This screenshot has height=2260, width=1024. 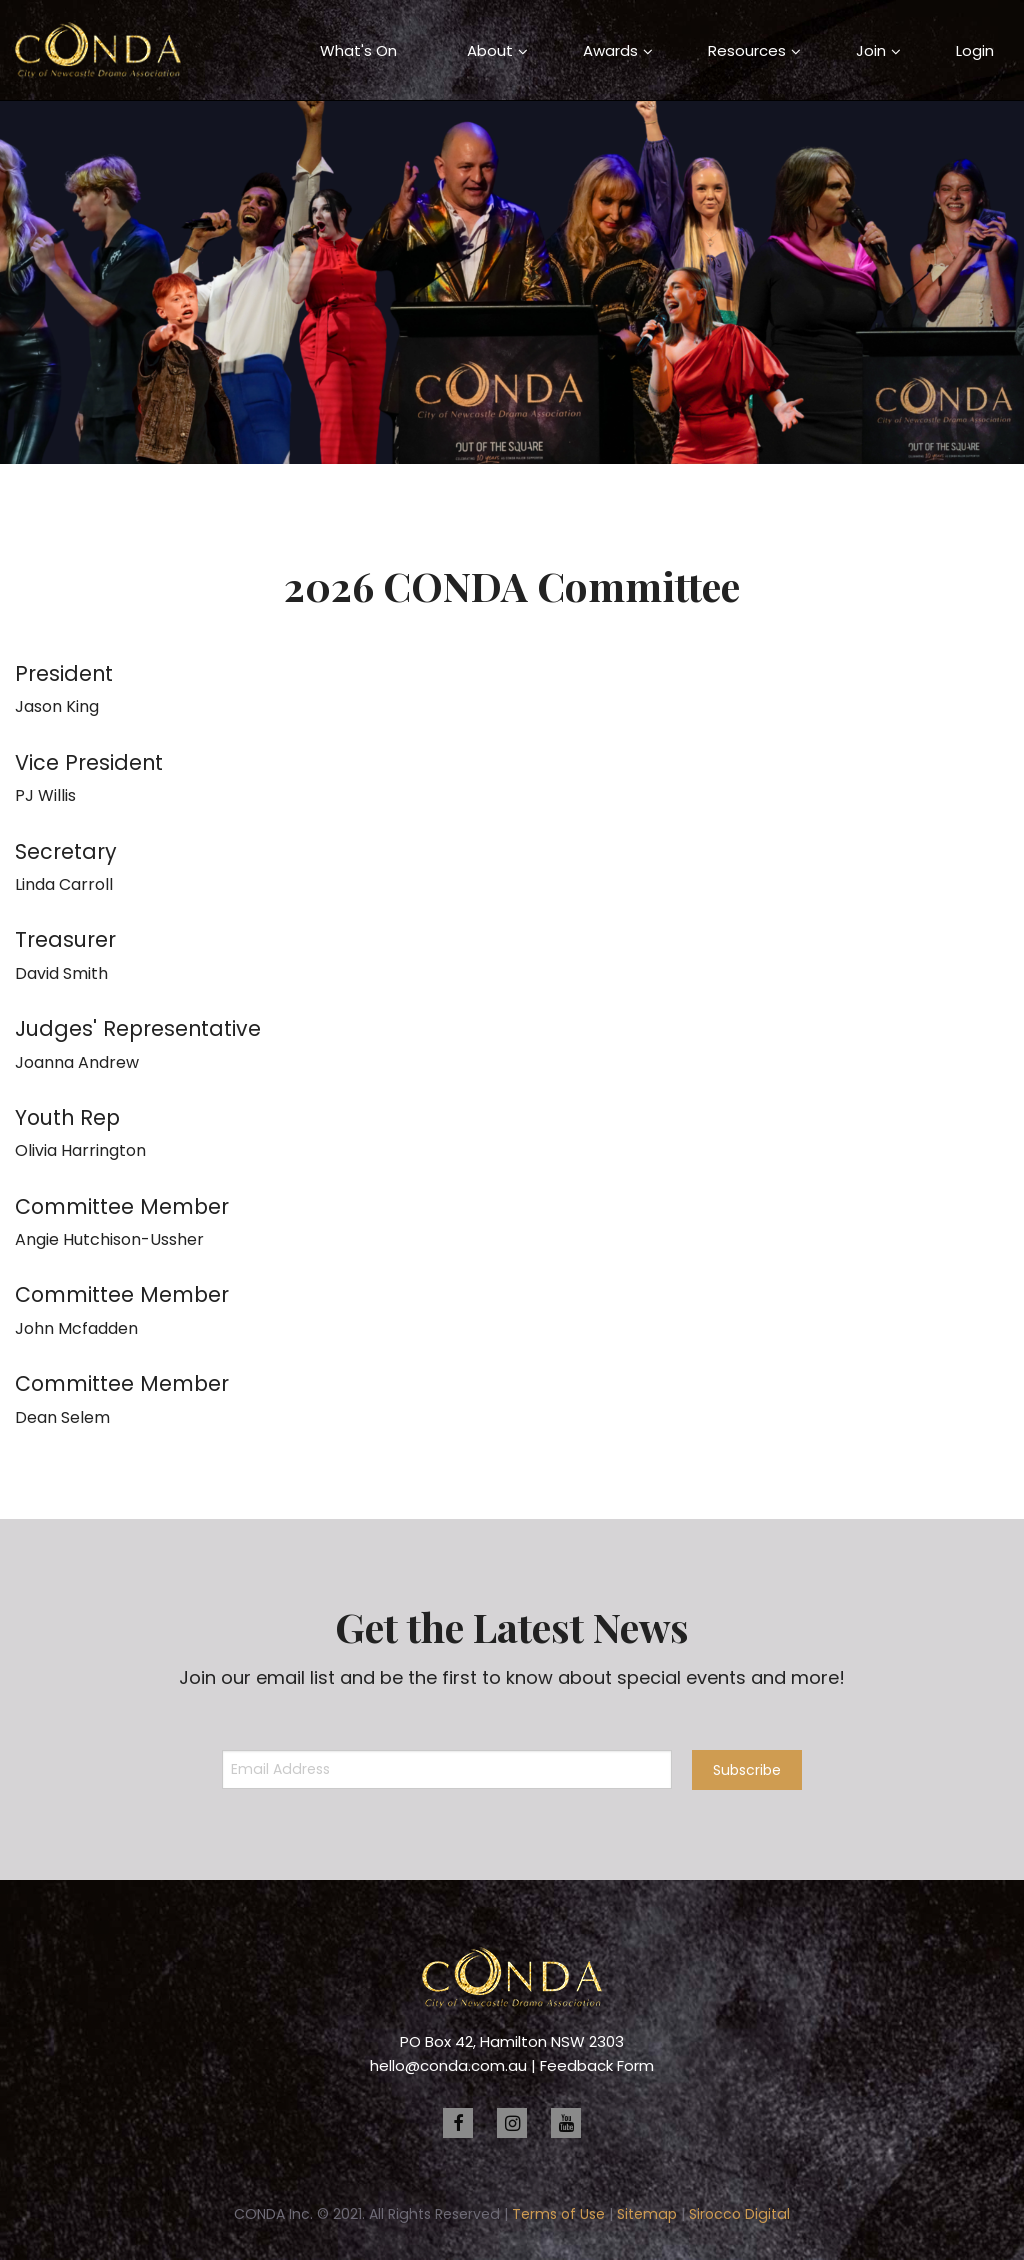 I want to click on hello@conda.com.au, so click(x=448, y=2065).